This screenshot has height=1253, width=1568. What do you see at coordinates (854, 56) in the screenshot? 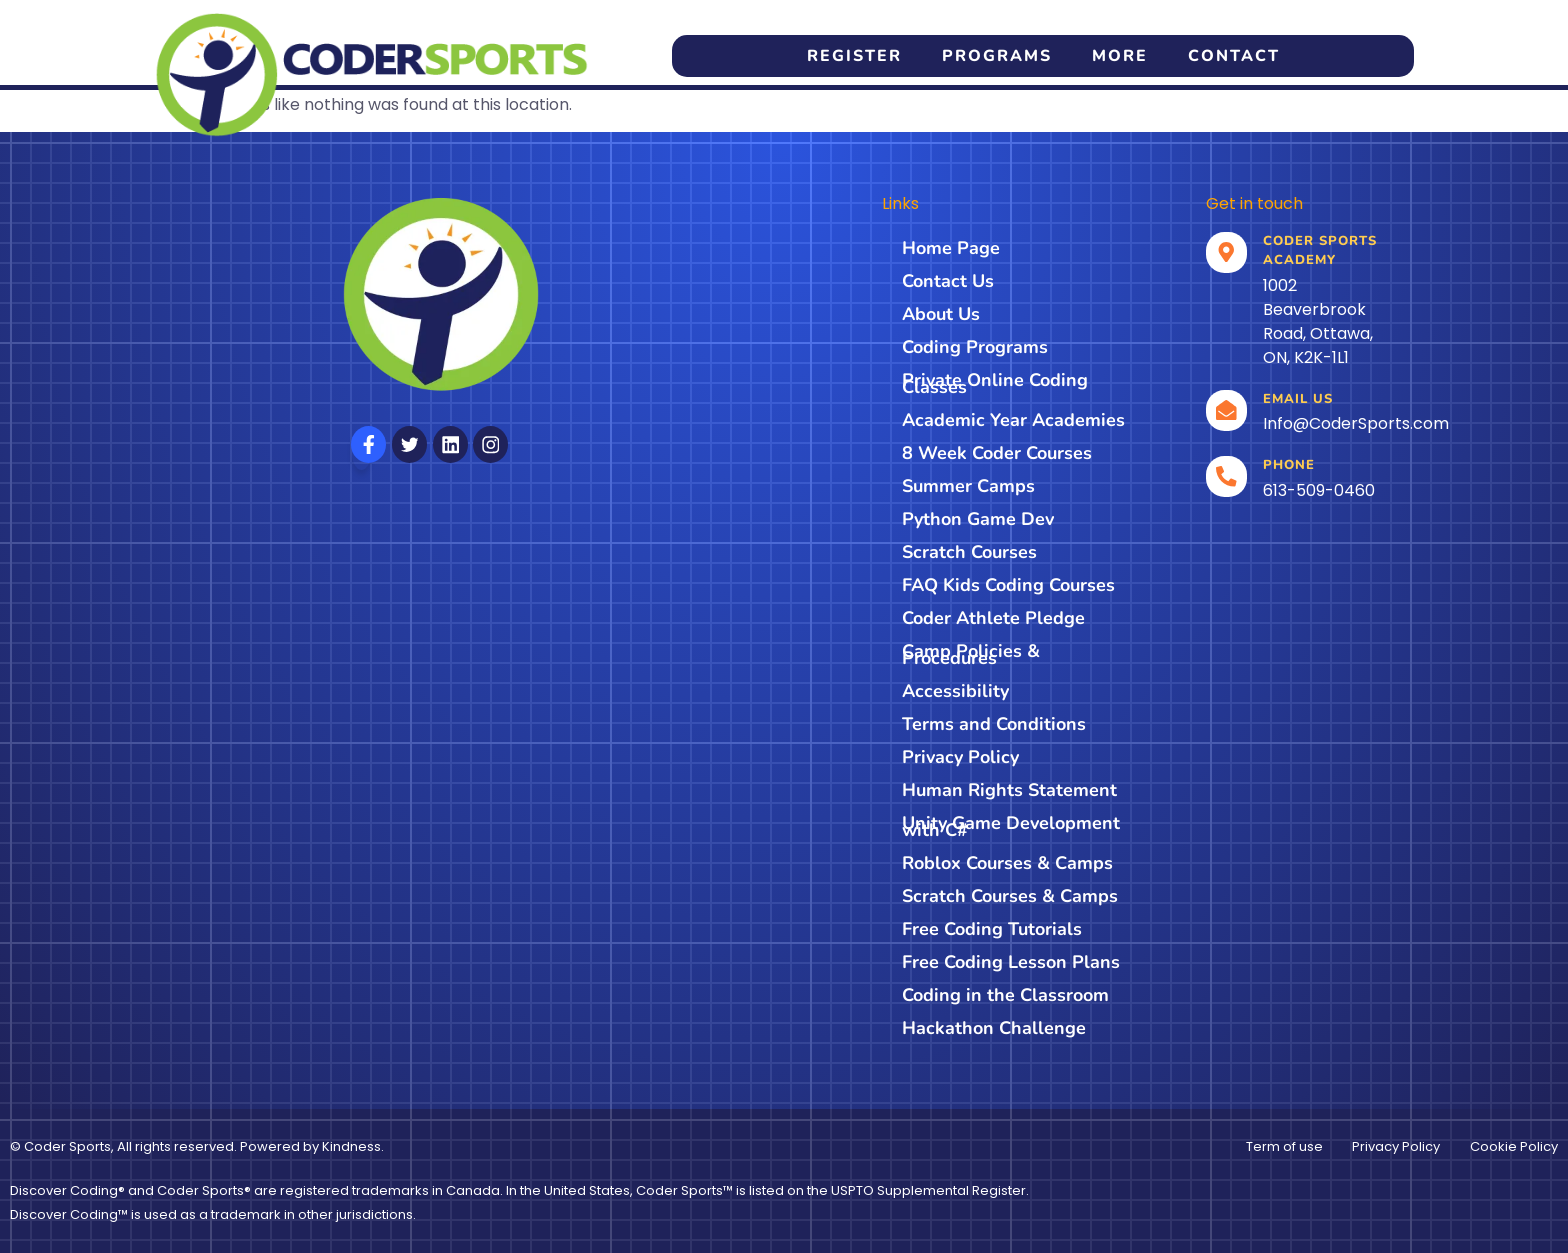
I see `Register` at bounding box center [854, 56].